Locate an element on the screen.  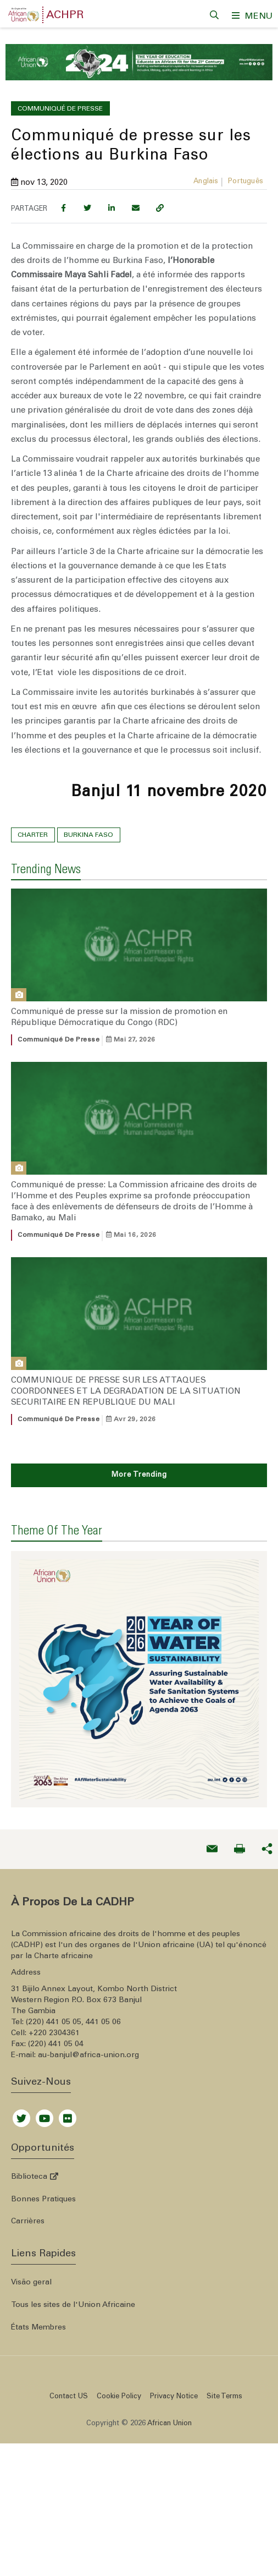
Bonnes Pratiques is located at coordinates (43, 2136).